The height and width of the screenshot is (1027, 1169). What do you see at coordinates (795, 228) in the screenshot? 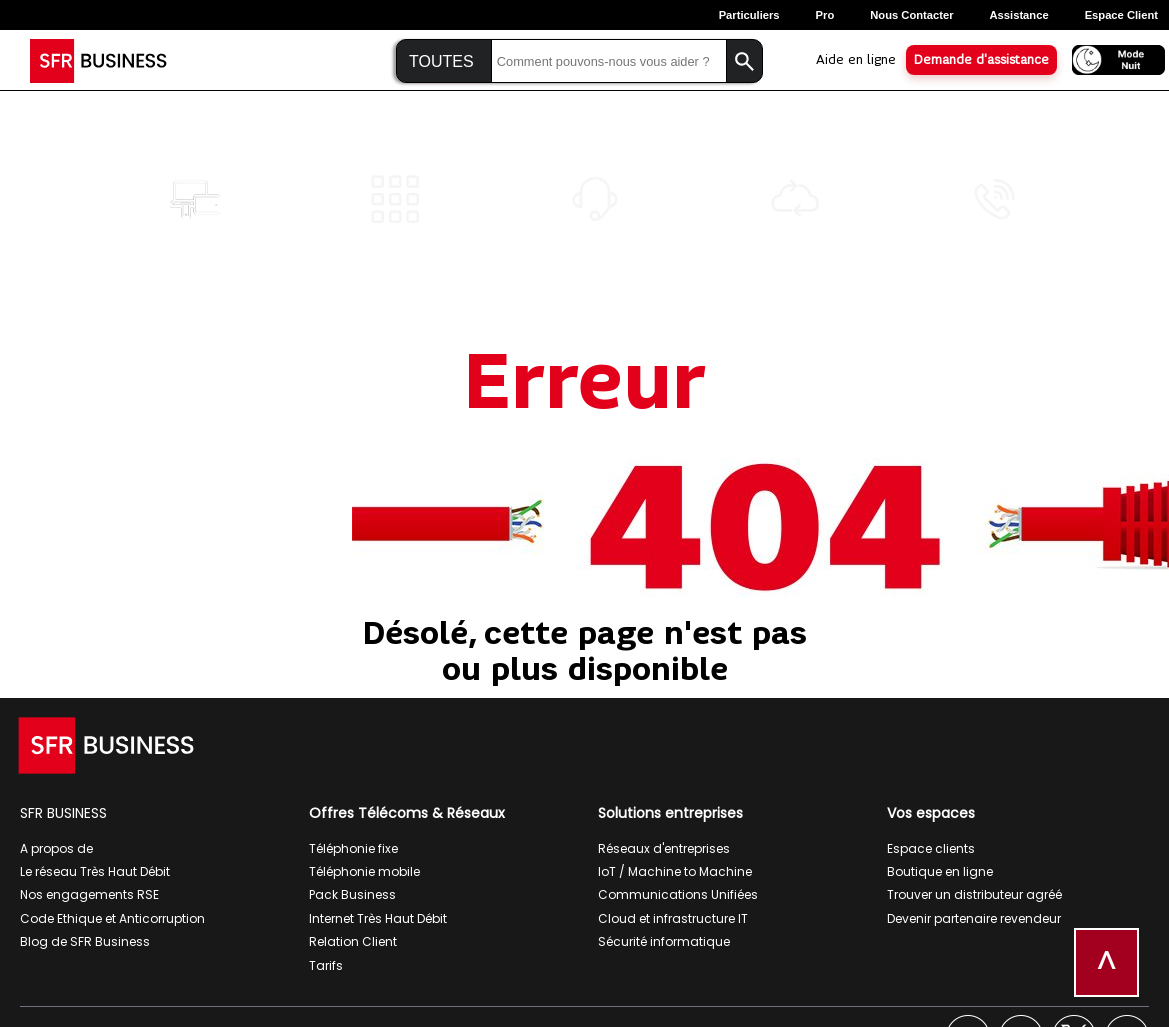
I see `[Cloud<br>Agility]` at bounding box center [795, 228].